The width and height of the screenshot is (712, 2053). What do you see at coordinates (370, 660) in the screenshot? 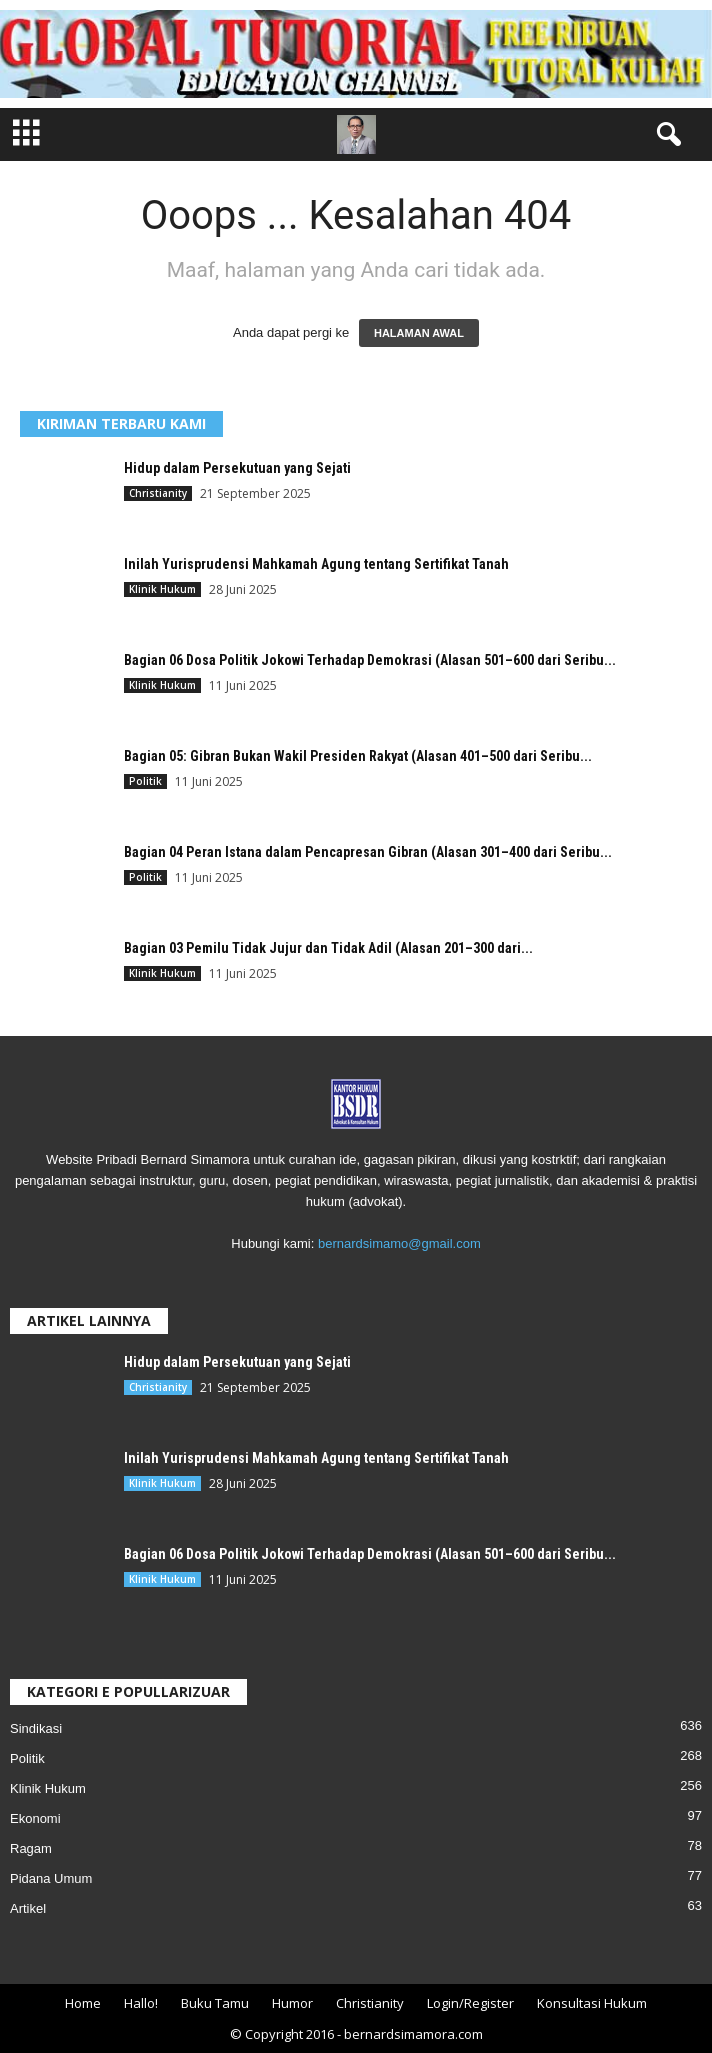
I see `Bagian 06 Dosa Politik Jokowi Terhadap Demokrasi (Alasan 501–600 dari Seribu...` at bounding box center [370, 660].